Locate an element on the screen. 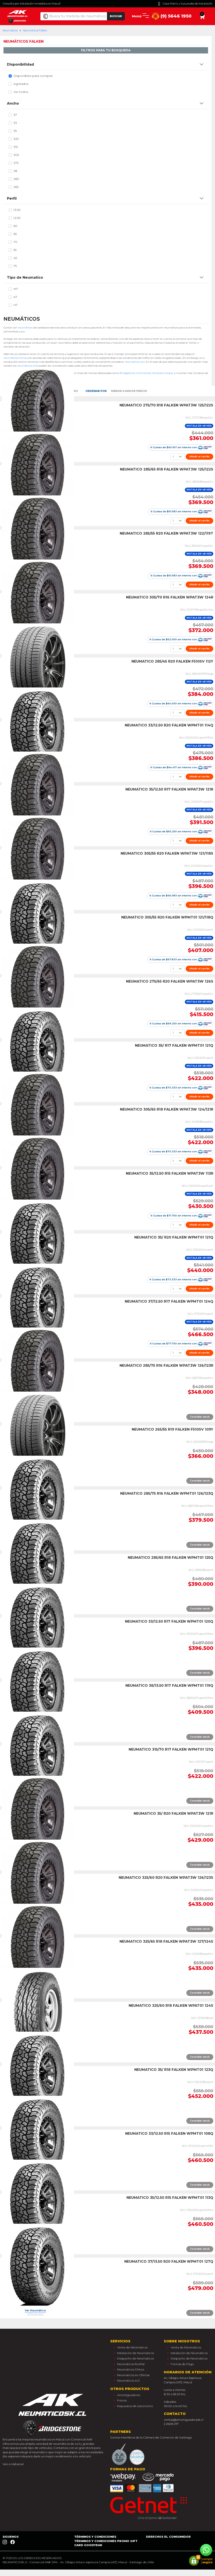  Instalación de Neumaticos is located at coordinates (135, 2353).